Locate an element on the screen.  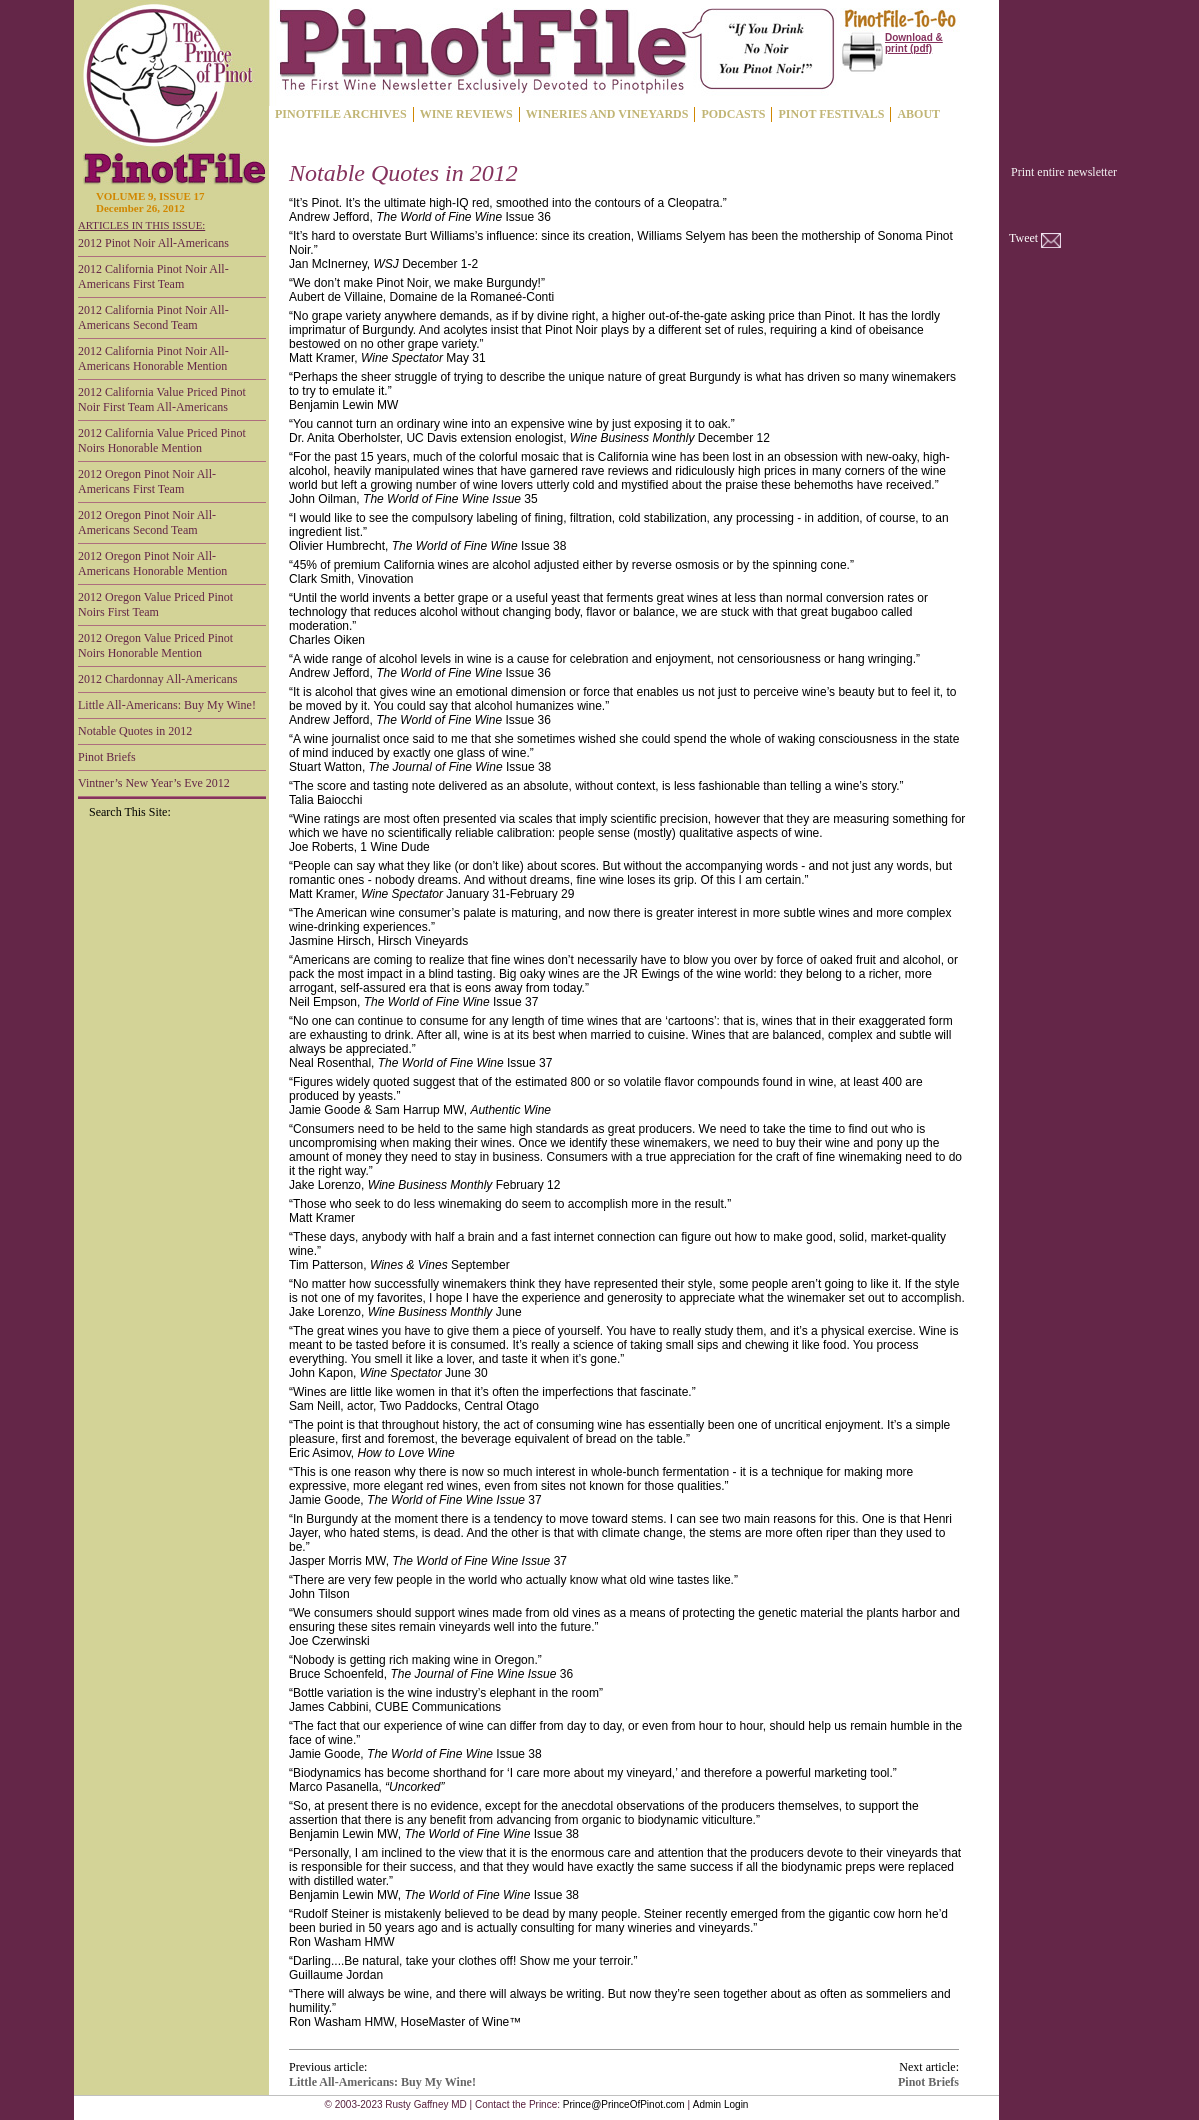
2012 California Pinot Noir All-Americans Honorable Mention is located at coordinates (153, 358).